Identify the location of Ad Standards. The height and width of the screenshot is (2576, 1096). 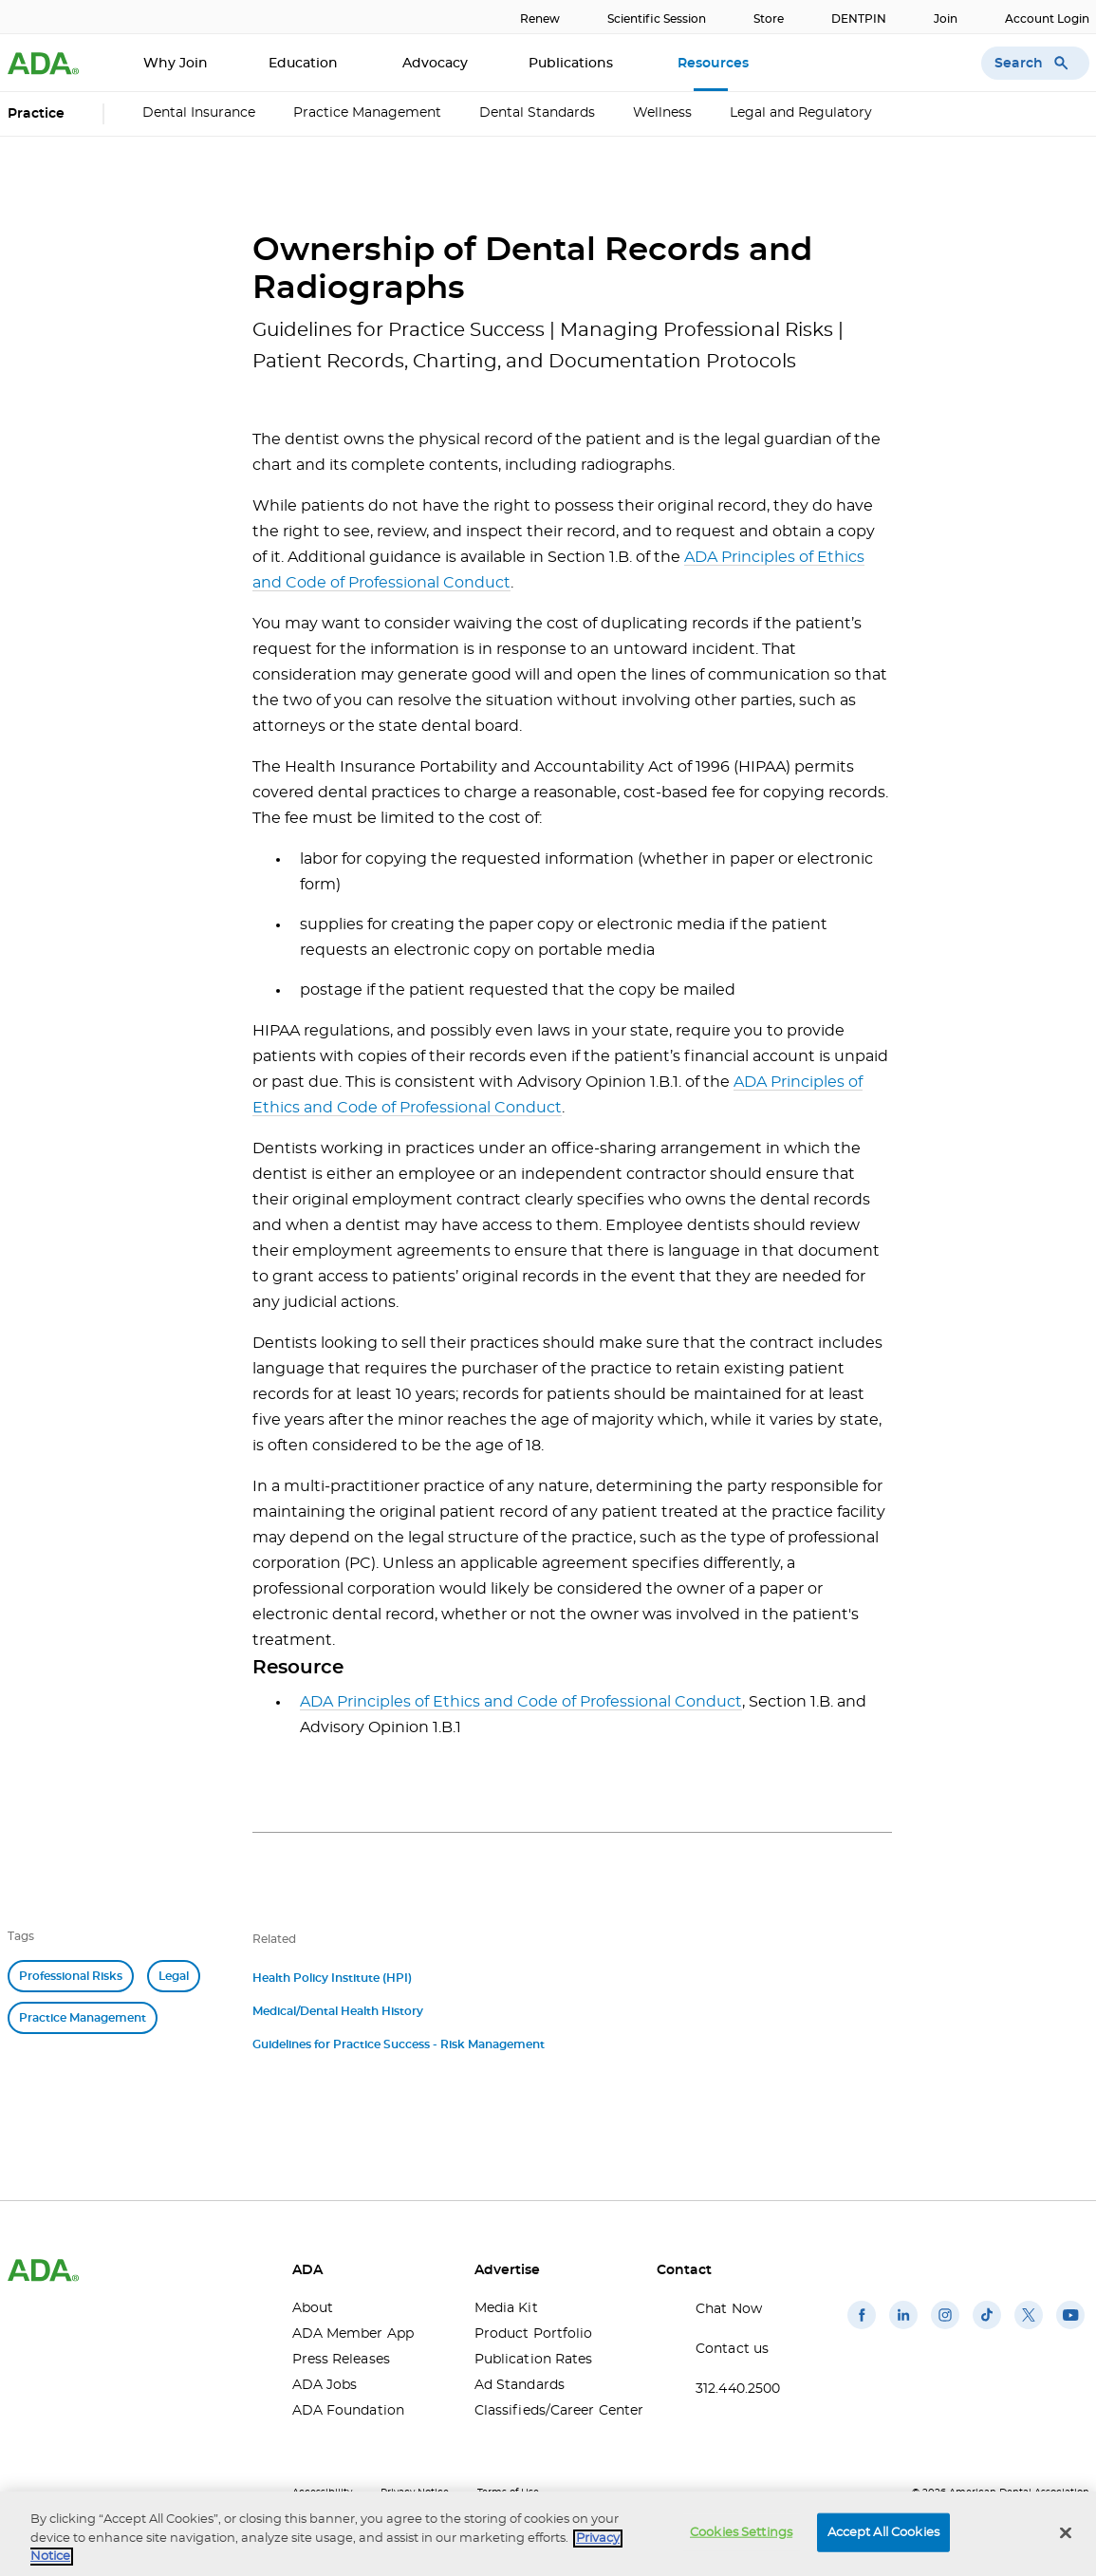
(519, 2385).